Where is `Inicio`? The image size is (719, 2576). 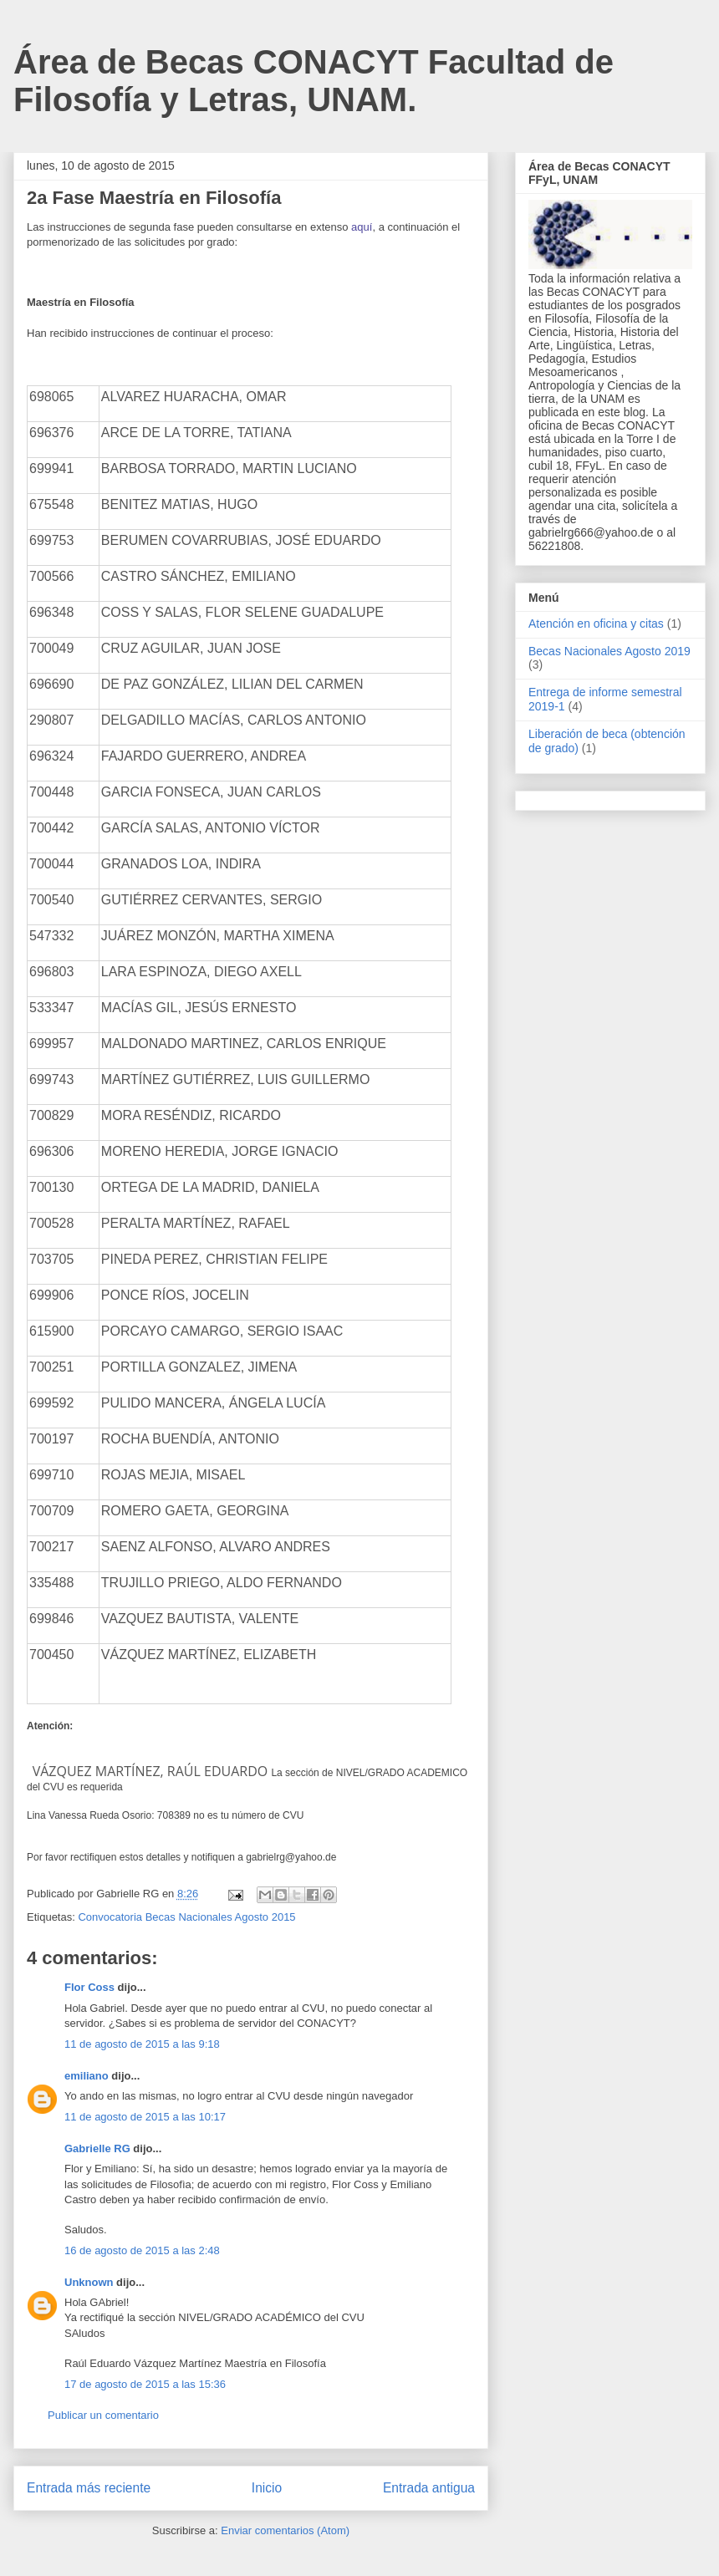
Inicio is located at coordinates (267, 2488).